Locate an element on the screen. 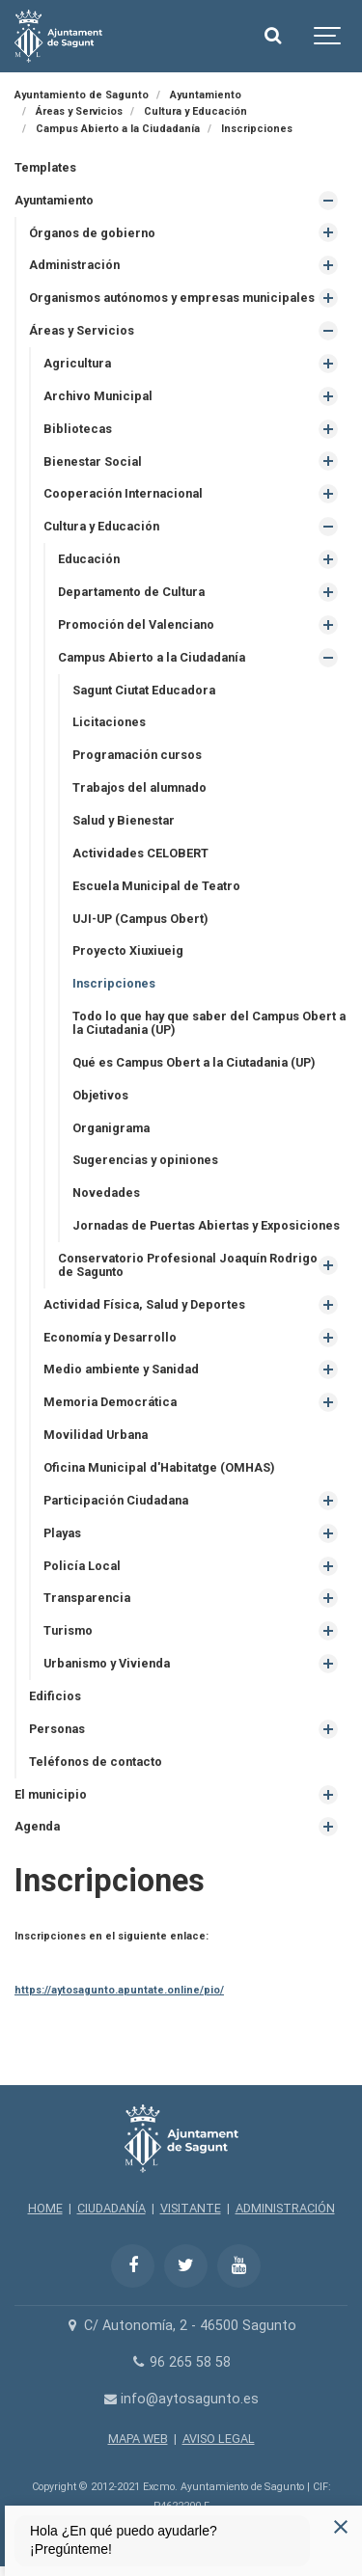 The height and width of the screenshot is (2576, 362). https://aytosagunto.apuntate.online/pio/ is located at coordinates (119, 1990).